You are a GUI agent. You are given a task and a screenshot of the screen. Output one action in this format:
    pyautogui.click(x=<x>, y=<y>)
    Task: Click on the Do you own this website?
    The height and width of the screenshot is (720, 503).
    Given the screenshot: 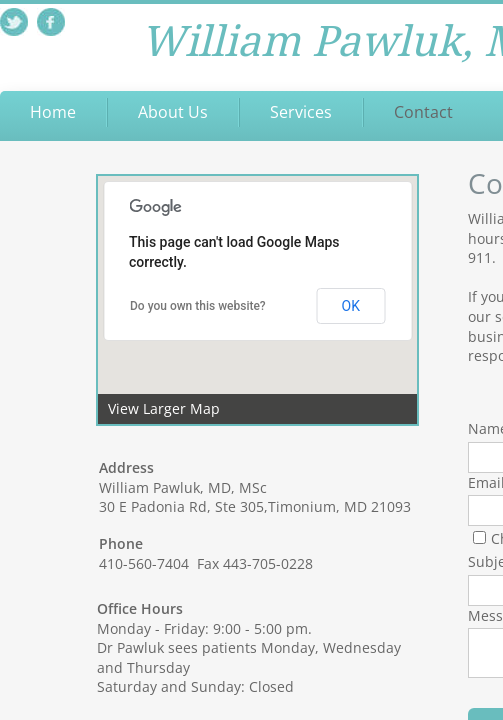 What is the action you would take?
    pyautogui.click(x=198, y=306)
    